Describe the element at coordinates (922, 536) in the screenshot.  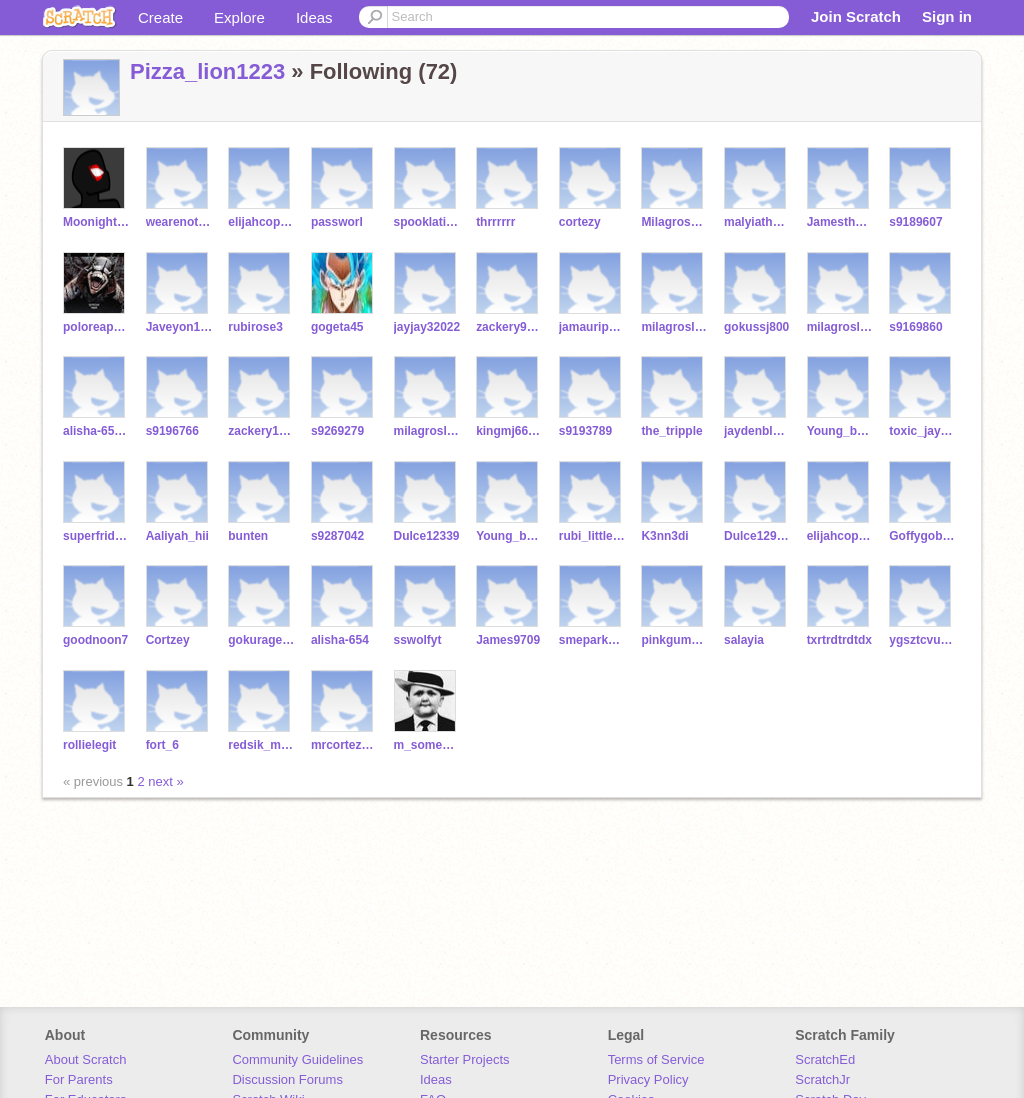
I see `Goffygoblin7` at that location.